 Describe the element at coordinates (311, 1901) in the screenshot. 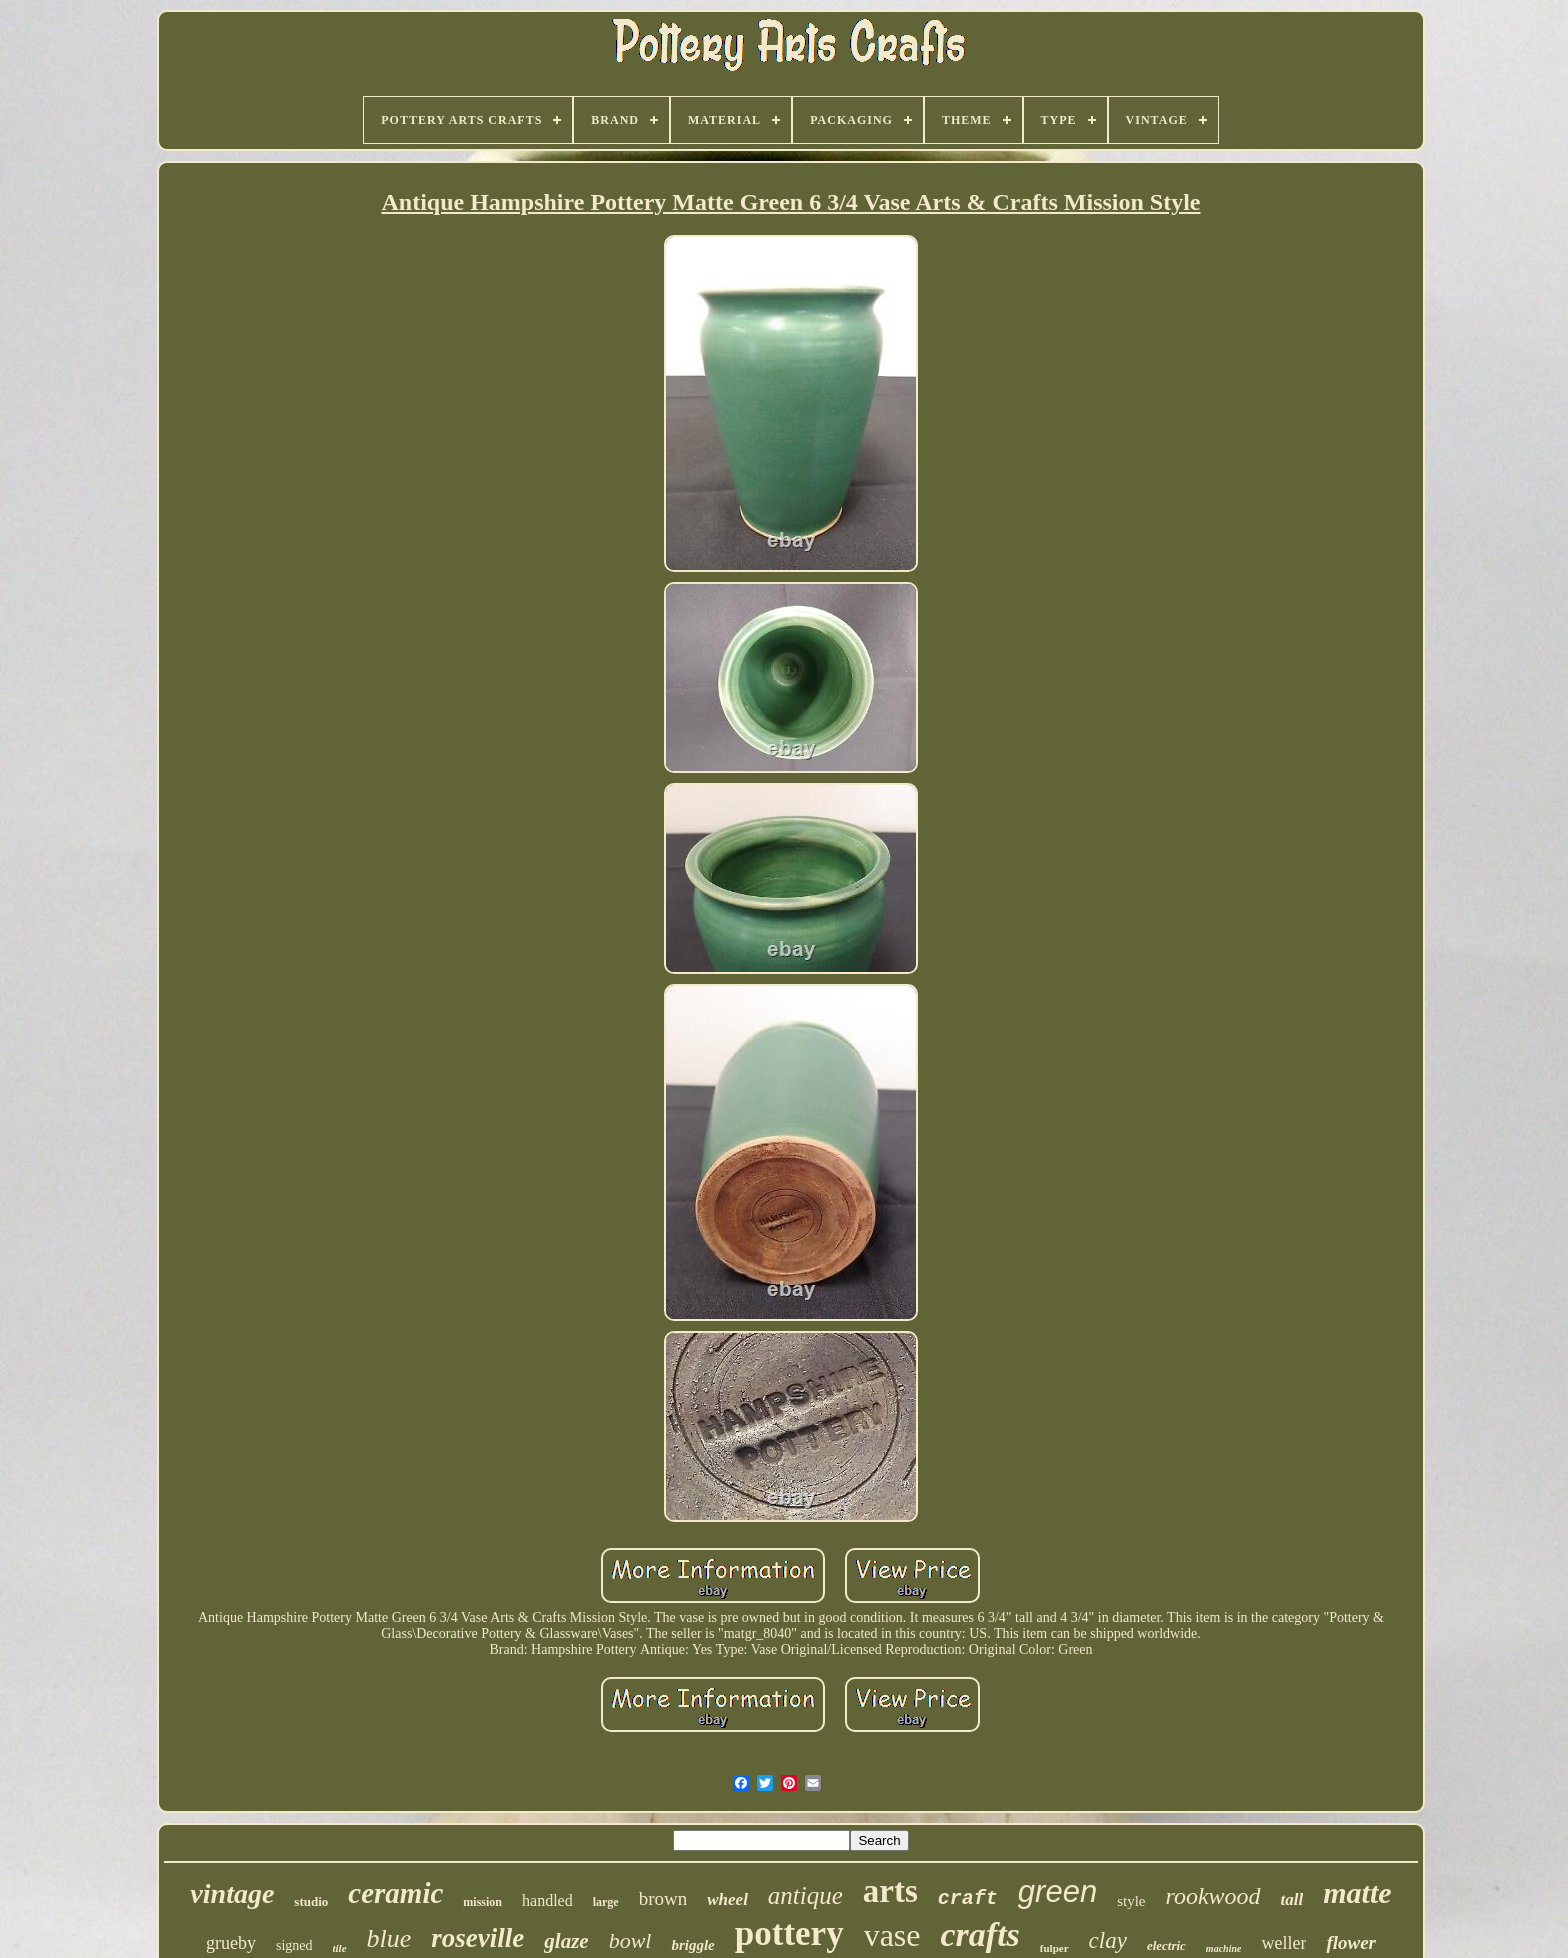

I see `studio` at that location.